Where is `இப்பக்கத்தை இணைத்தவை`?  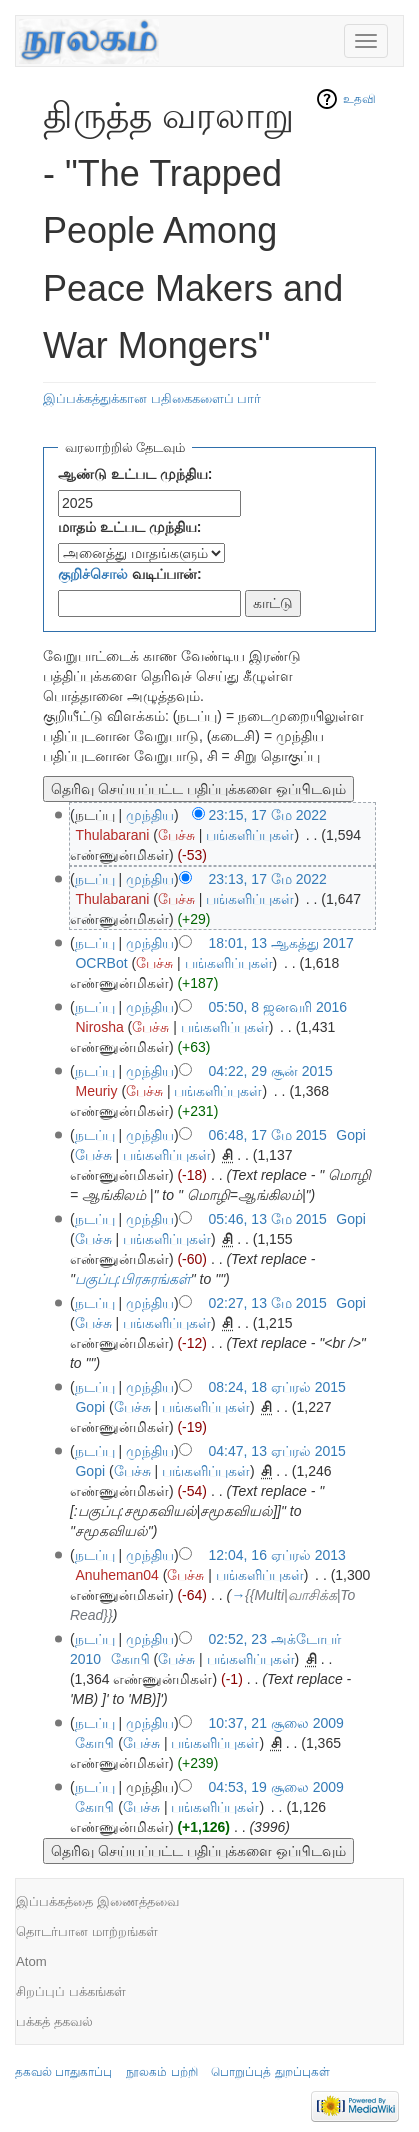
இப்பக்கத்தை இணைத்தவை is located at coordinates (97, 1901).